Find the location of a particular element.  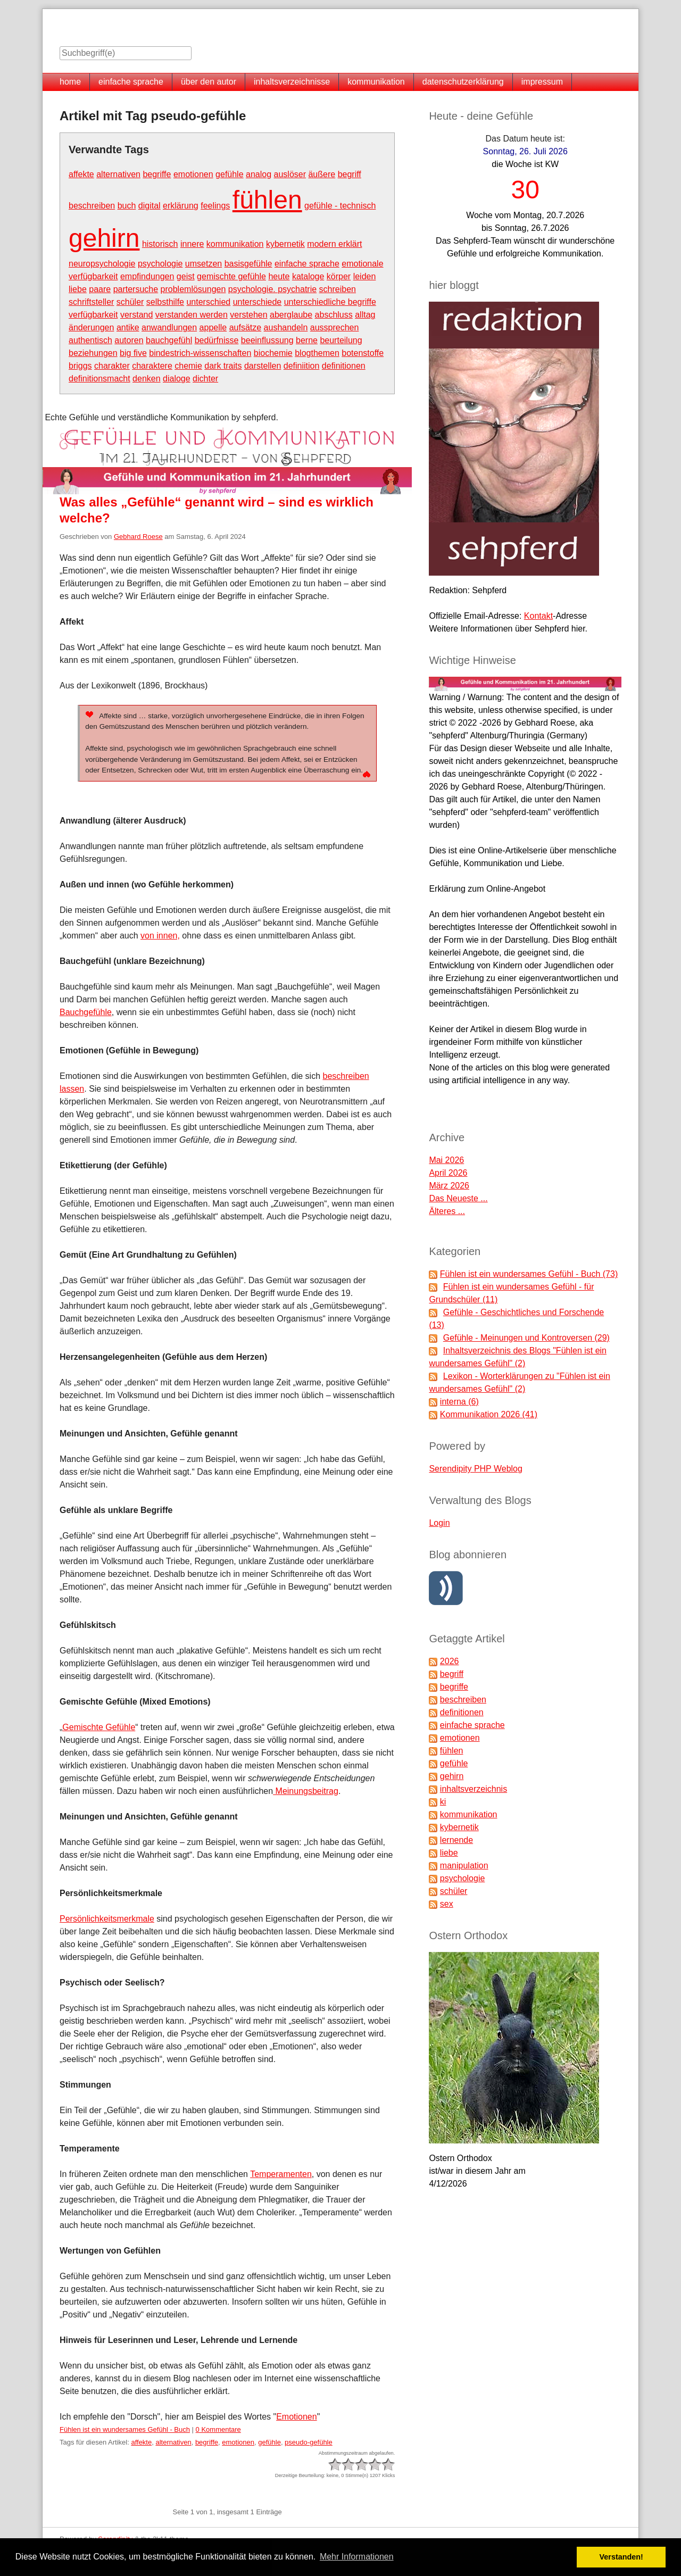

digital is located at coordinates (149, 205).